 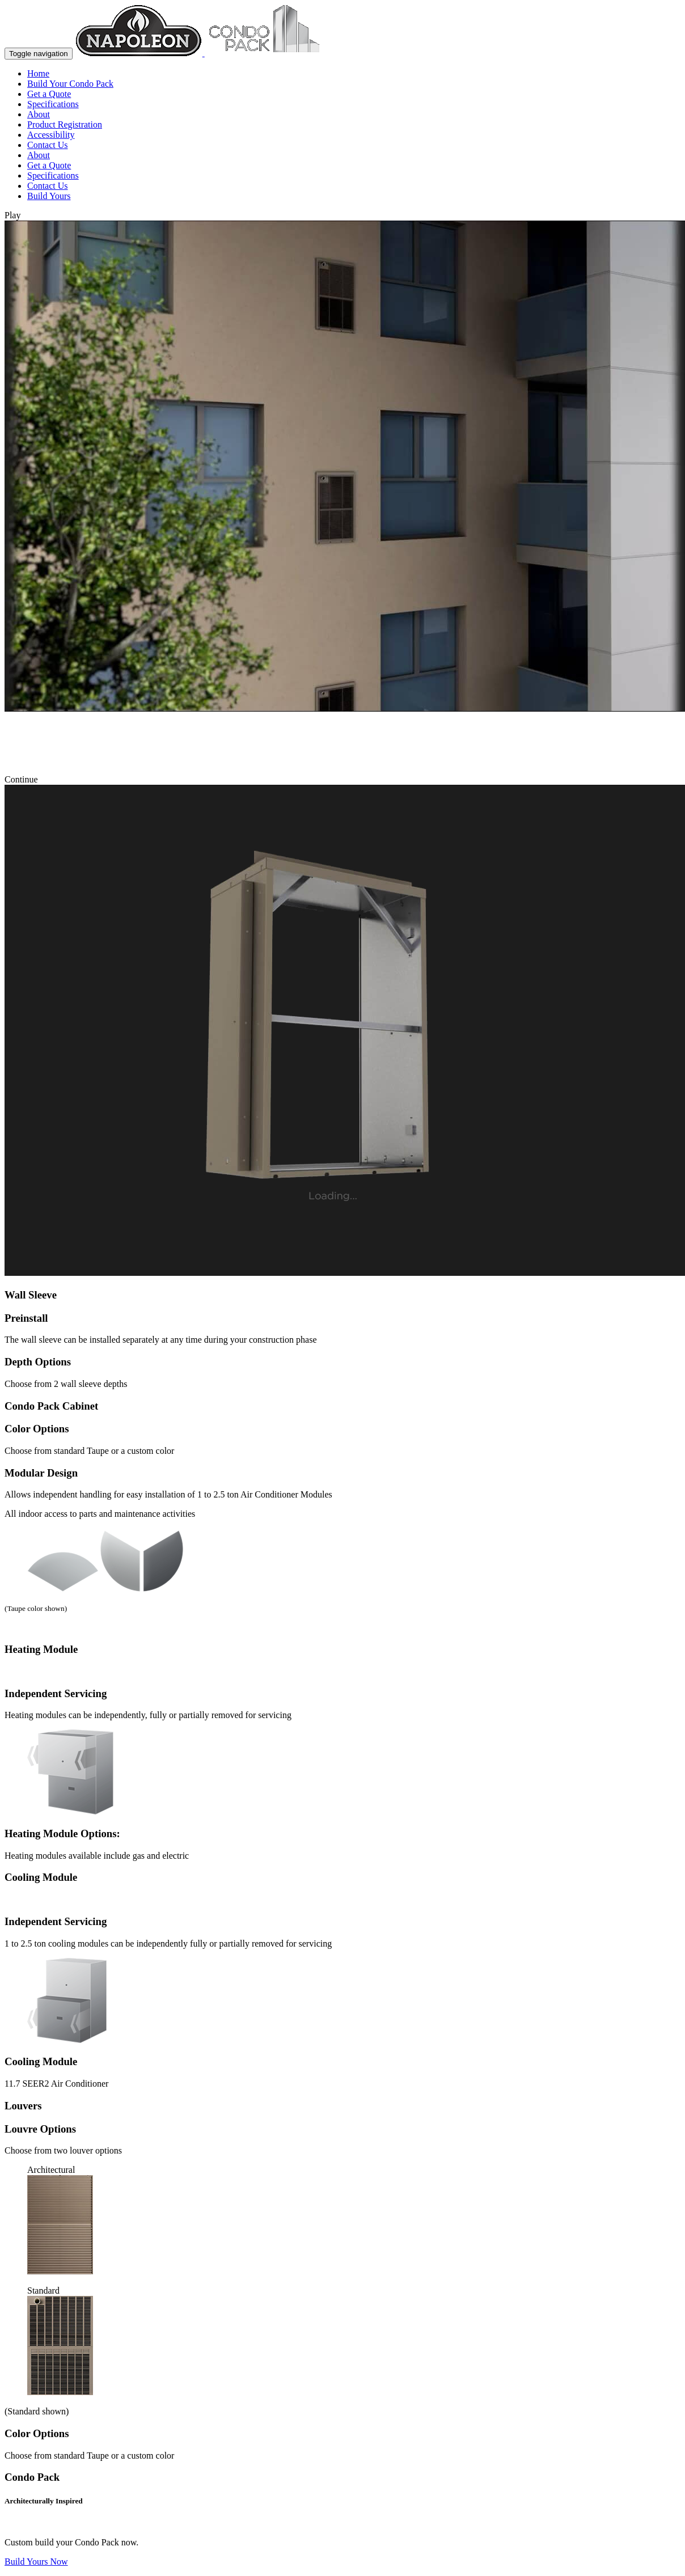 What do you see at coordinates (48, 196) in the screenshot?
I see `Build Yours [button]` at bounding box center [48, 196].